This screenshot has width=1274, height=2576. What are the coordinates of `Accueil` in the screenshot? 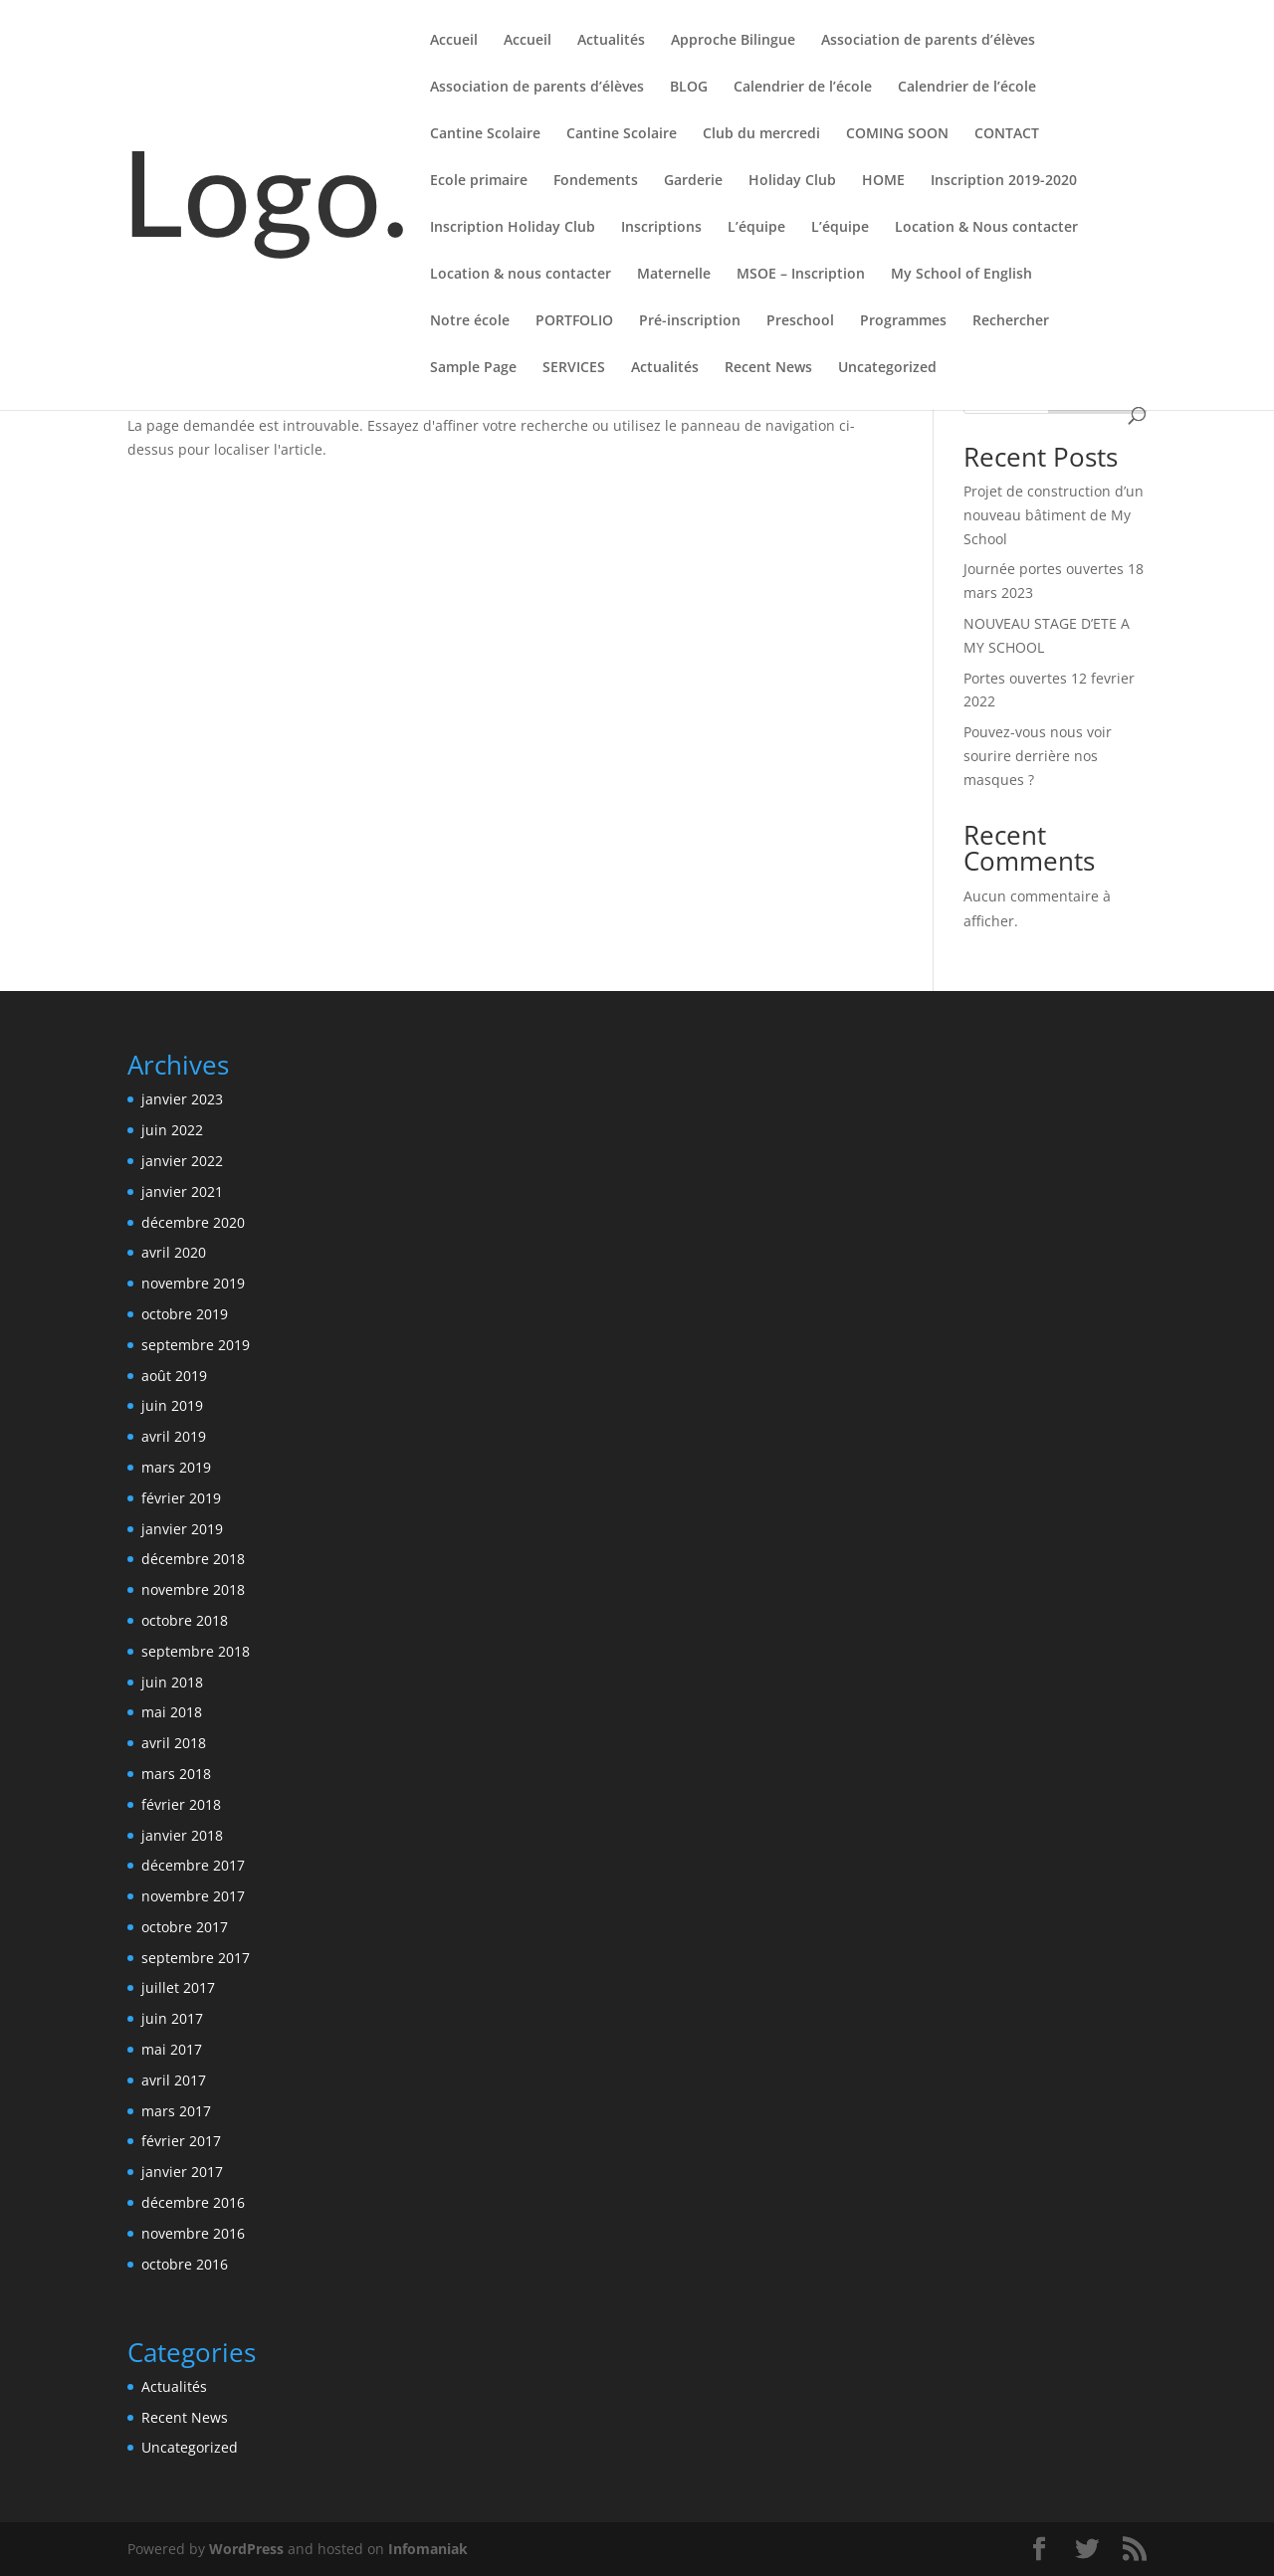 It's located at (454, 41).